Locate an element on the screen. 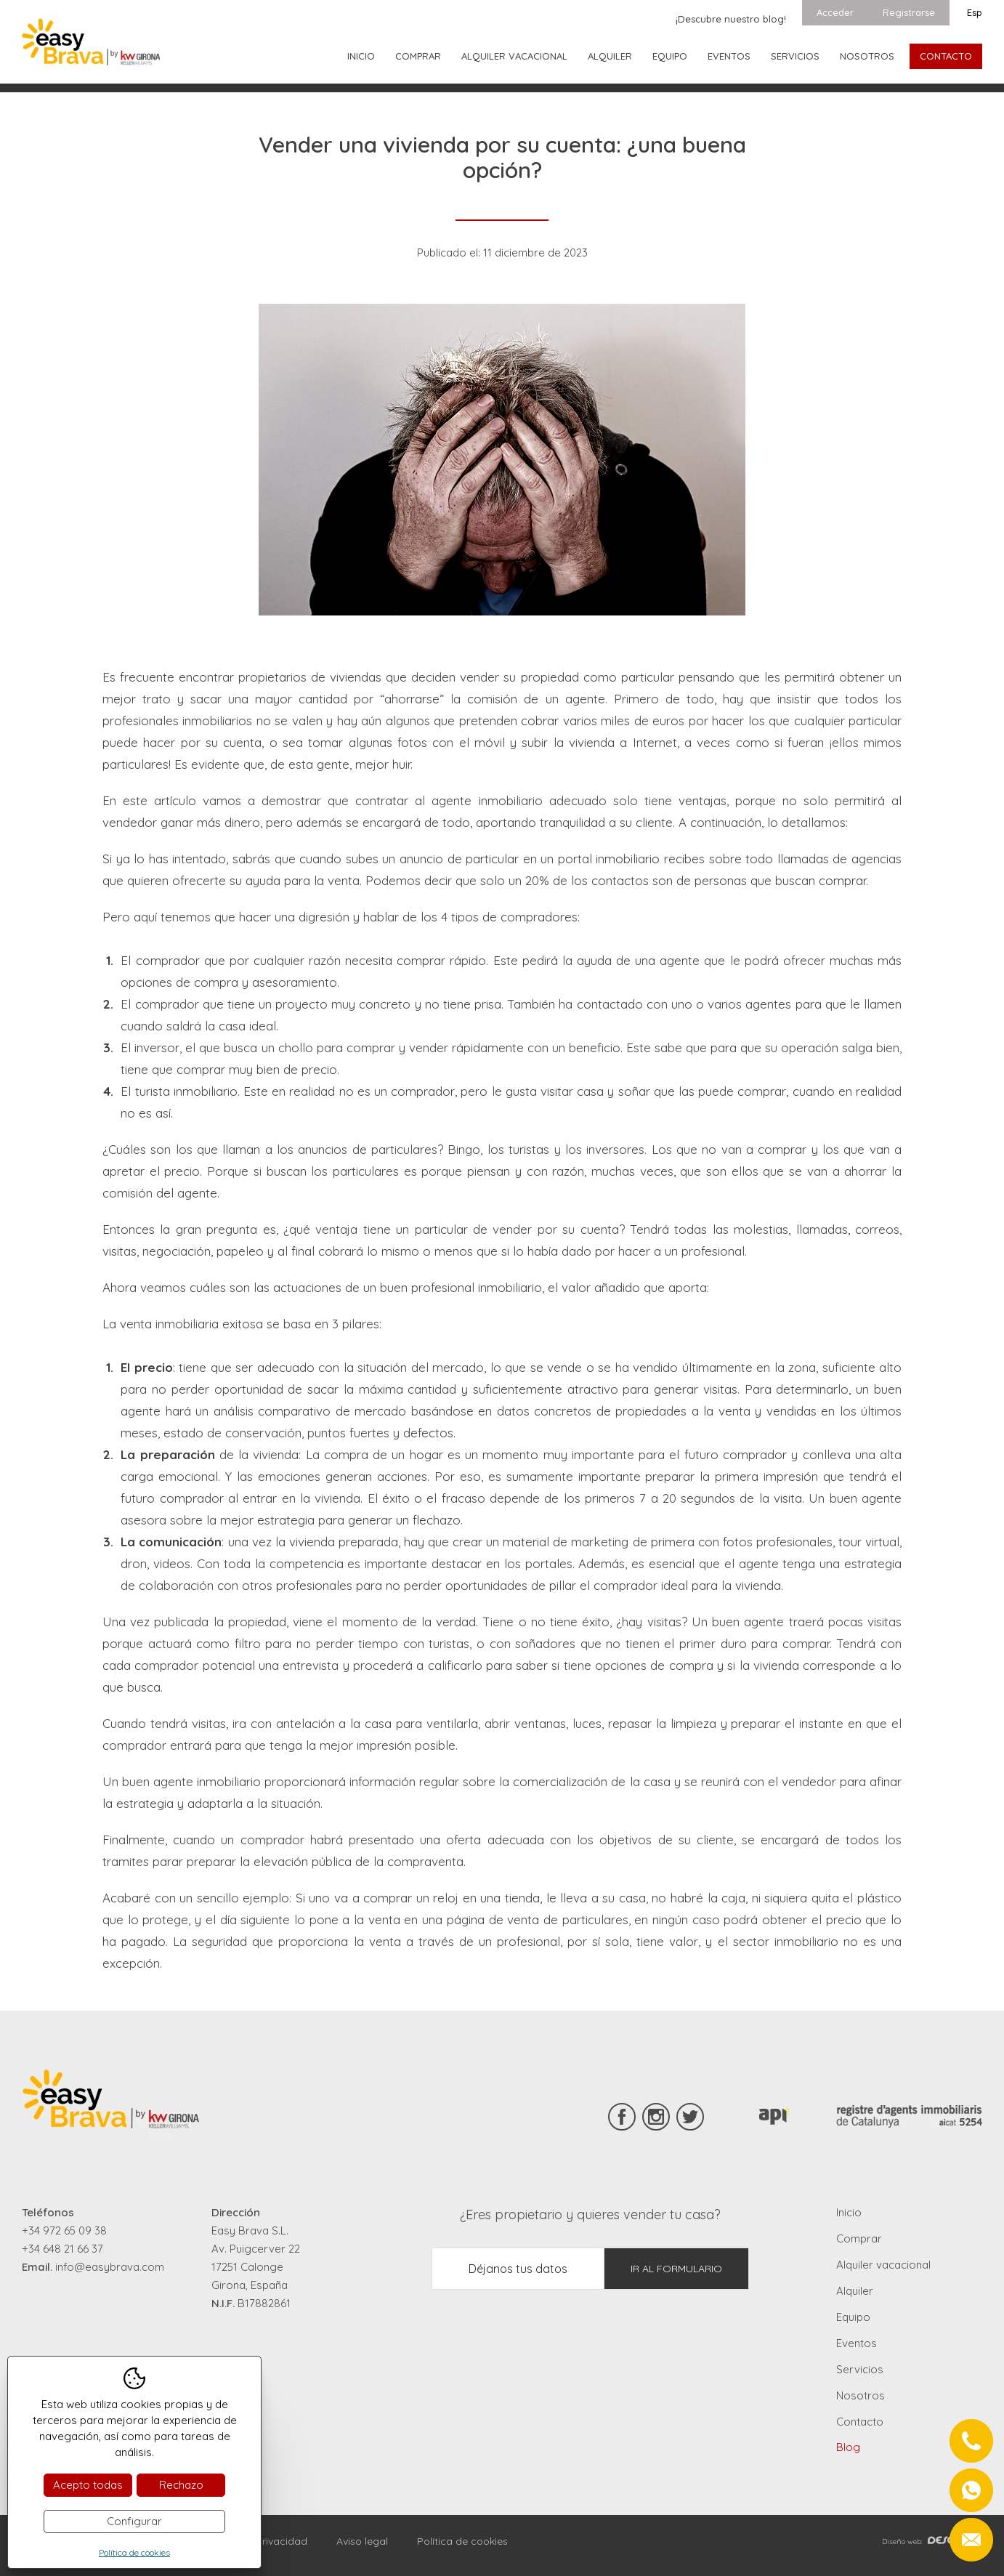 The image size is (1004, 2576). Nosotros is located at coordinates (867, 56).